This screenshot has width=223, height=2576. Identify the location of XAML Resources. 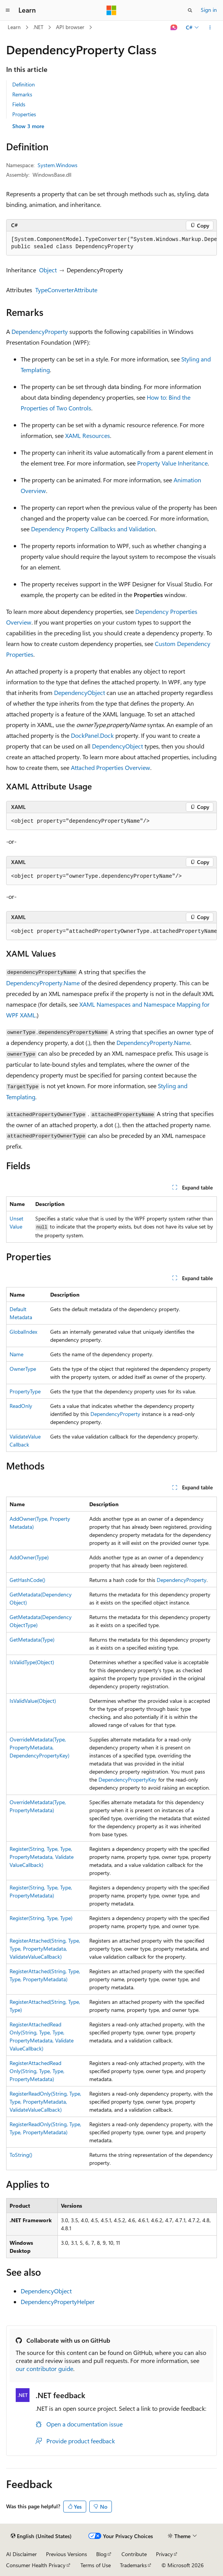
(87, 435).